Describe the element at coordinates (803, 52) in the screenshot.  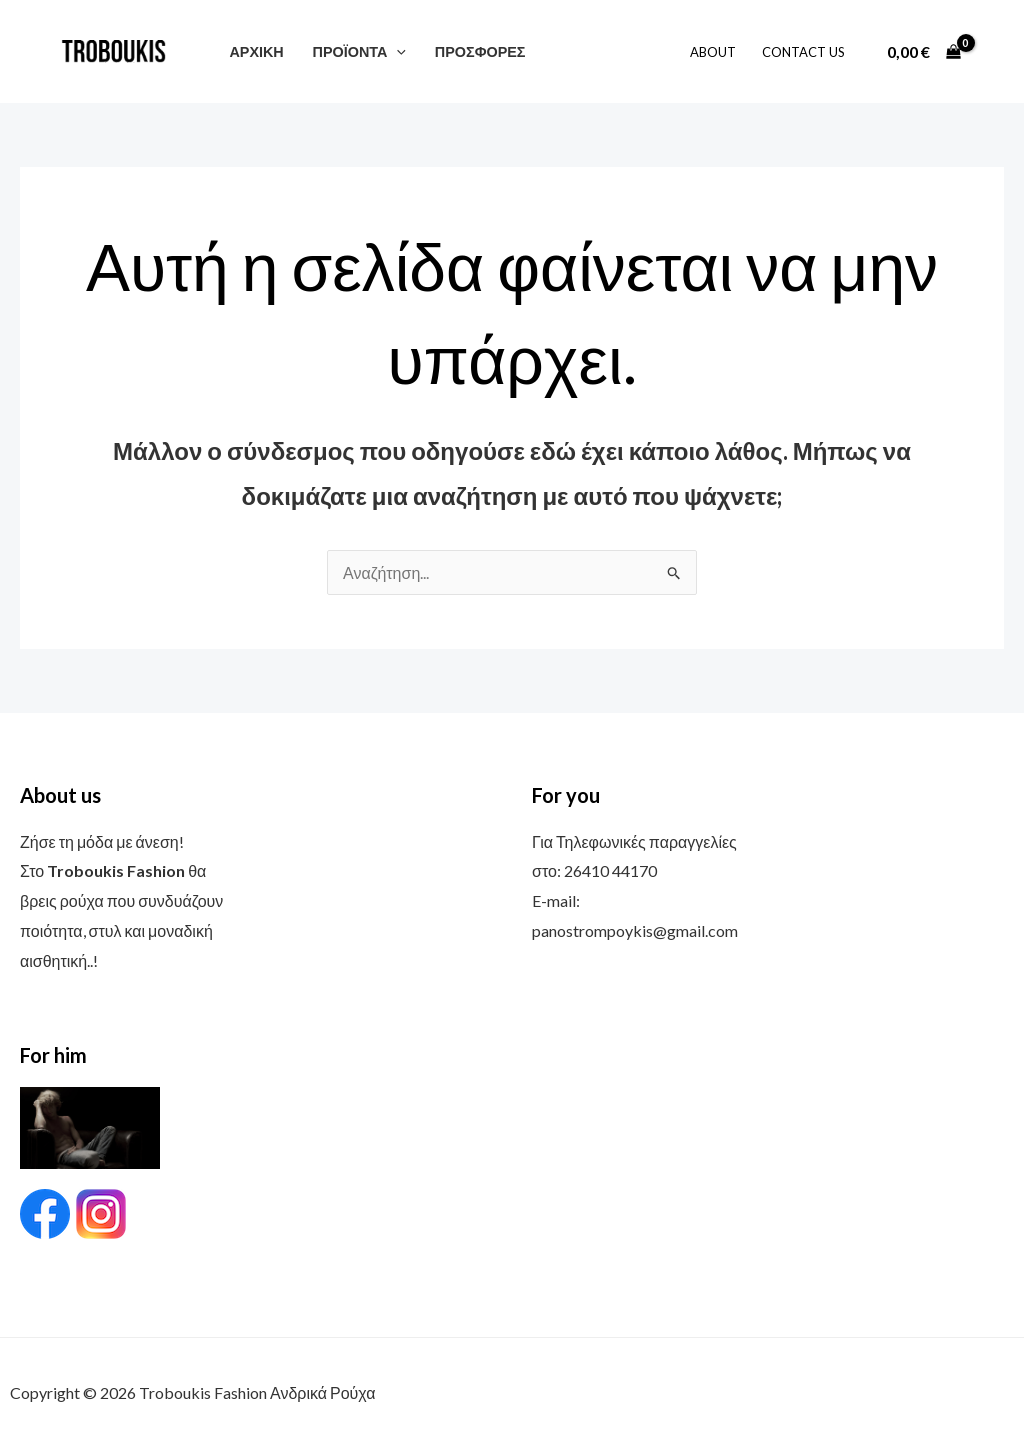
I see `Contact Us` at that location.